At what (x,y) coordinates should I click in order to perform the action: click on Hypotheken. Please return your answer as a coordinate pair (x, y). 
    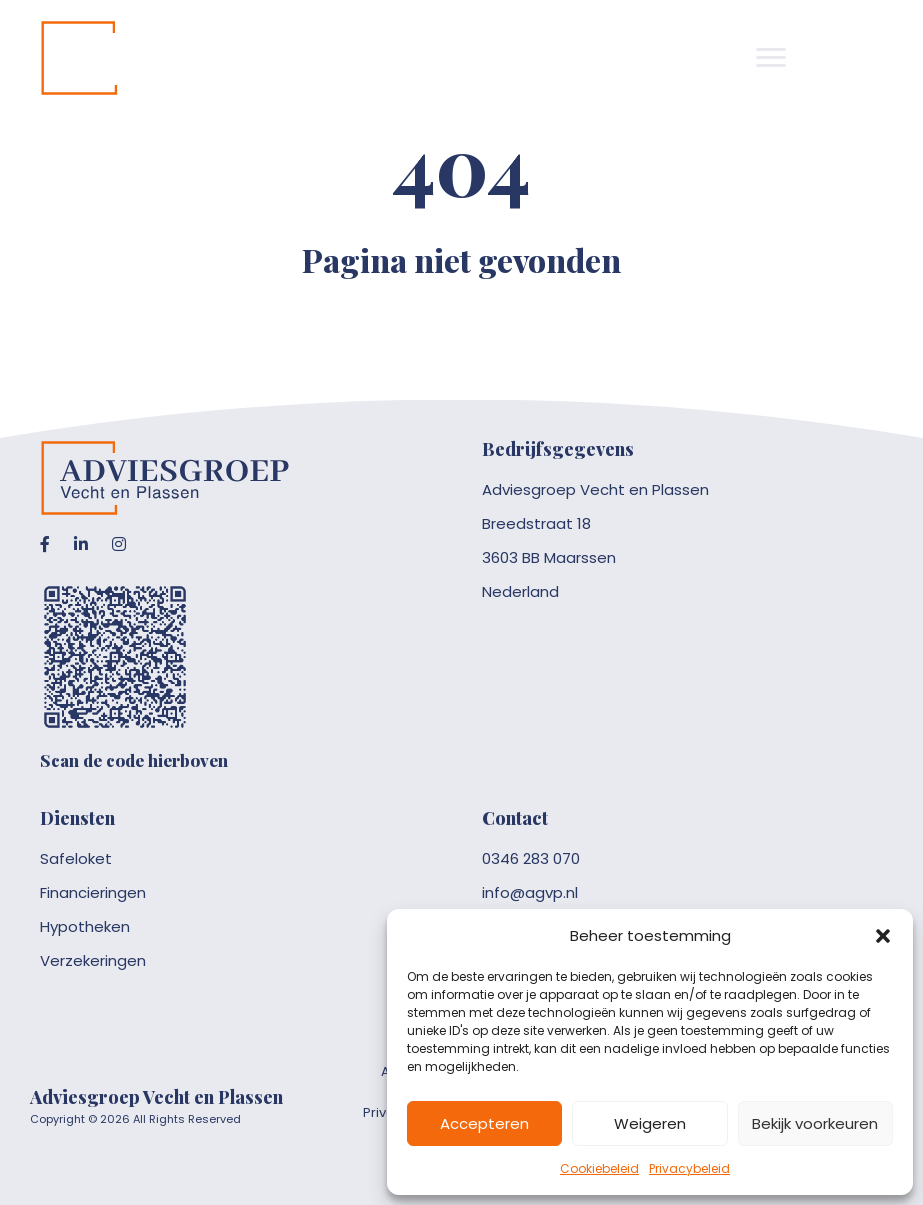
    Looking at the image, I should click on (85, 926).